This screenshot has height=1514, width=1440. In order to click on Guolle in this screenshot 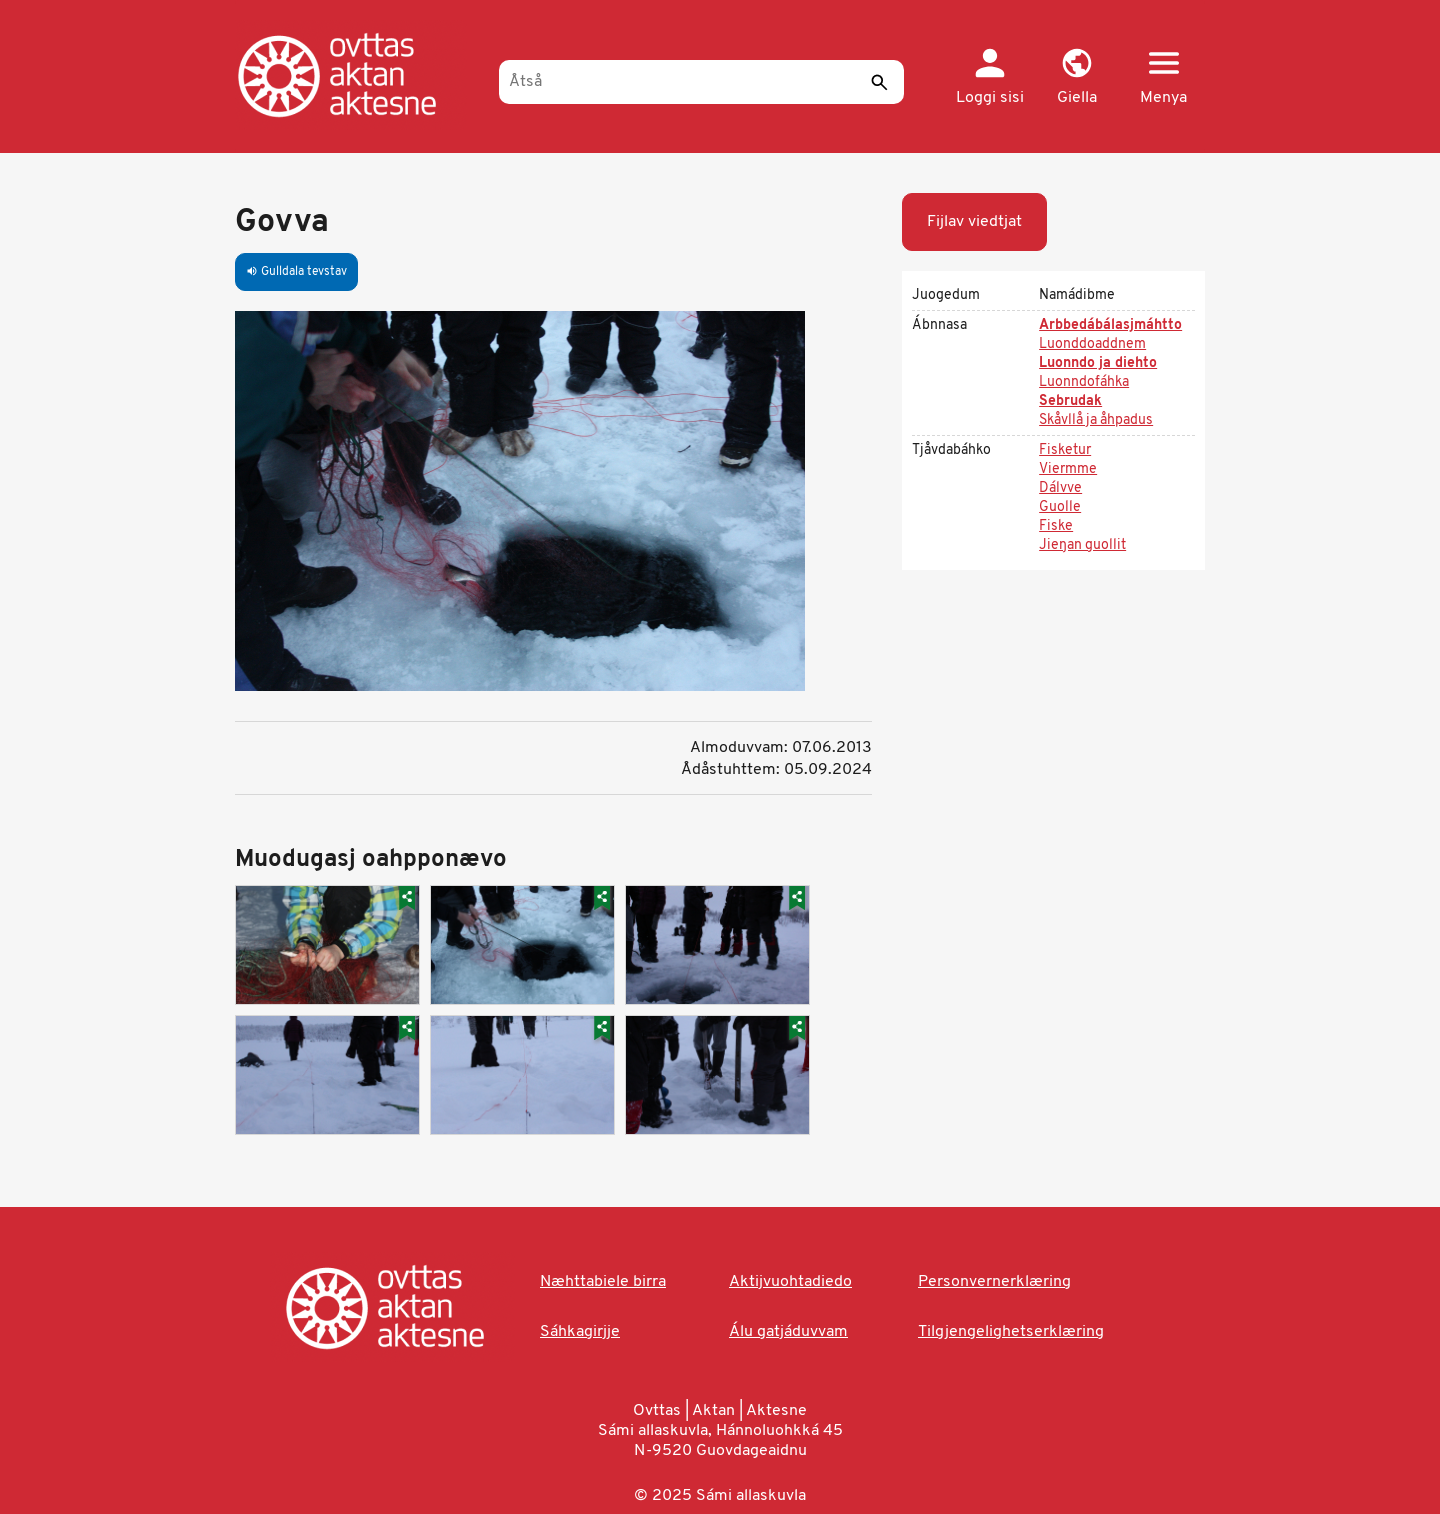, I will do `click(1060, 507)`.